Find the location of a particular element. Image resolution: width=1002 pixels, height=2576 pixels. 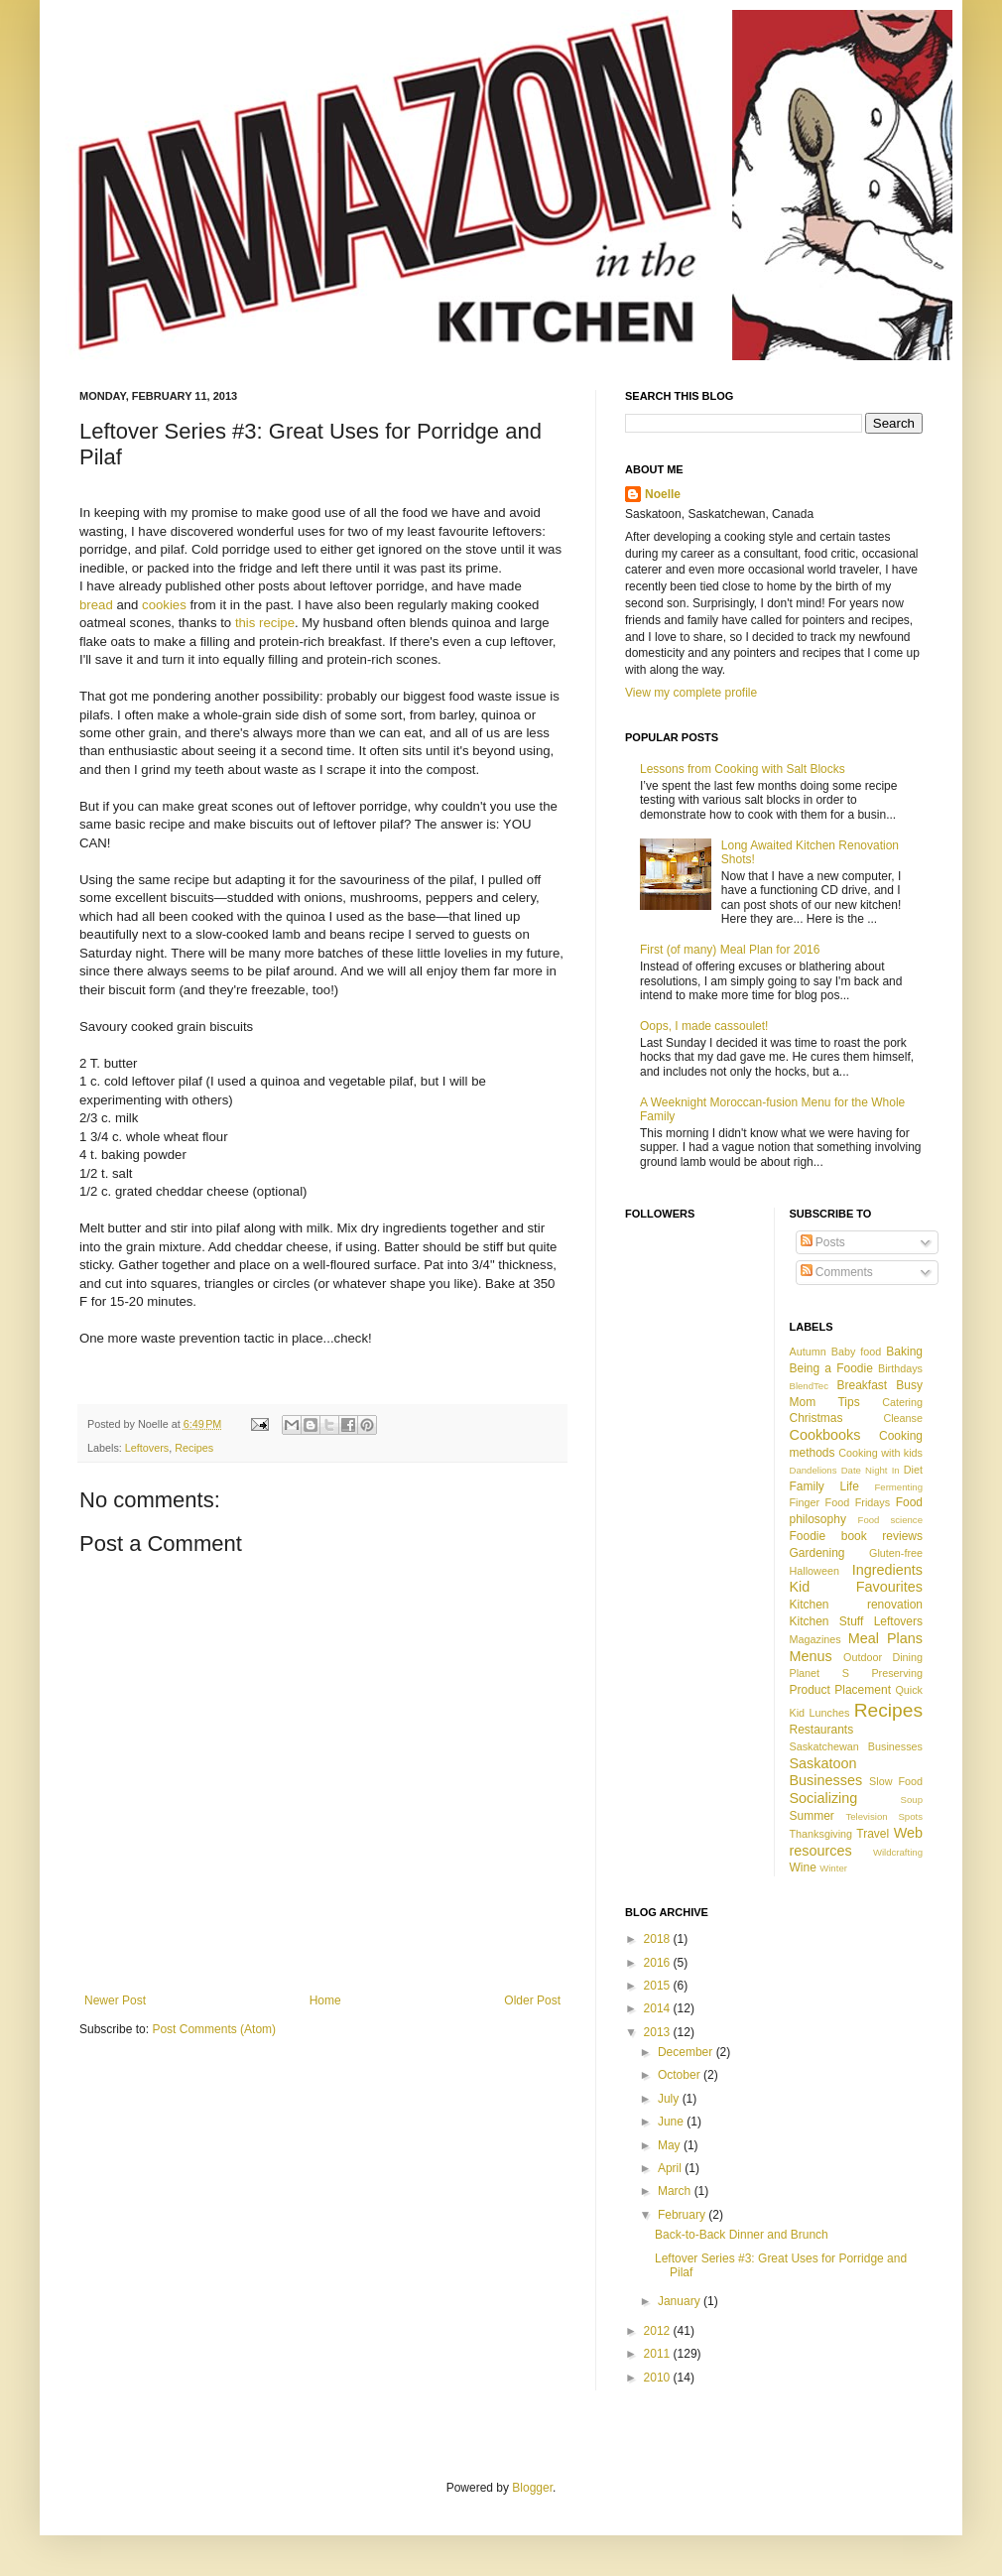

View my complete profile is located at coordinates (691, 693).